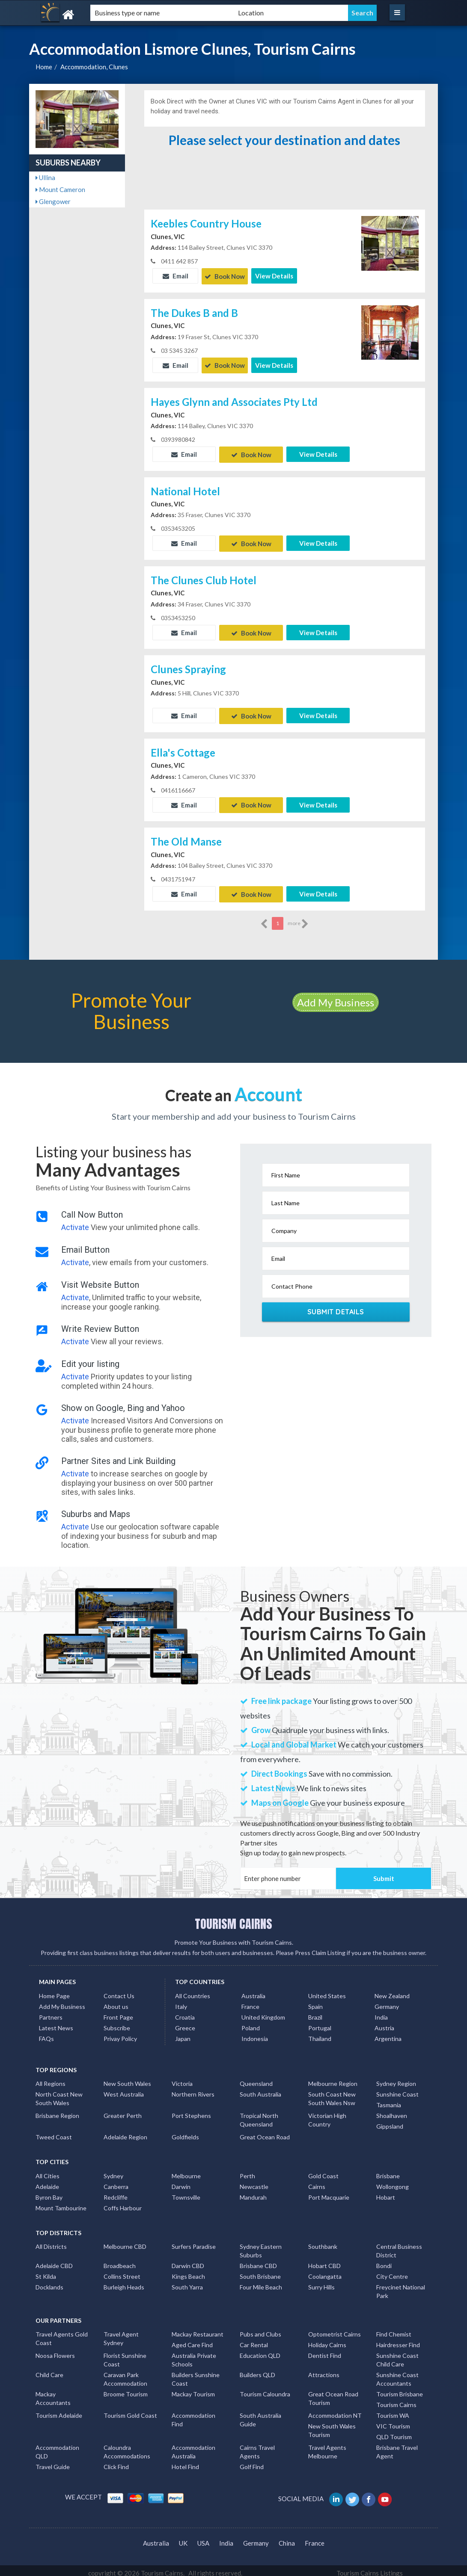 The width and height of the screenshot is (467, 2576). Describe the element at coordinates (247, 2170) in the screenshot. I see `Perth` at that location.